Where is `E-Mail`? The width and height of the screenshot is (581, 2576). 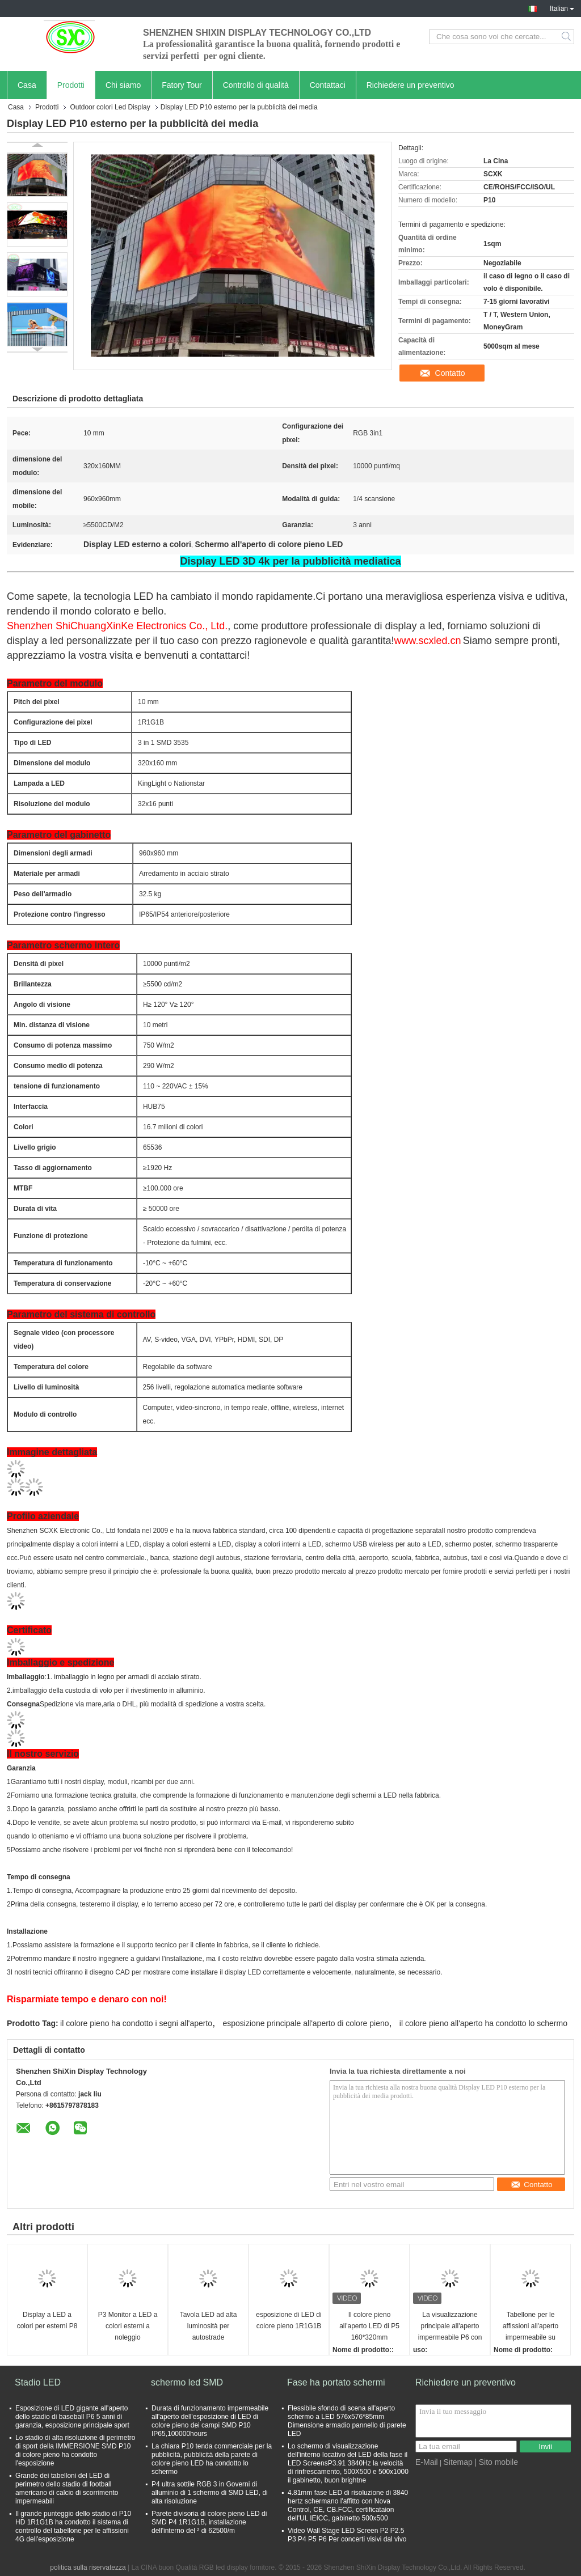
E-Mail is located at coordinates (426, 2462).